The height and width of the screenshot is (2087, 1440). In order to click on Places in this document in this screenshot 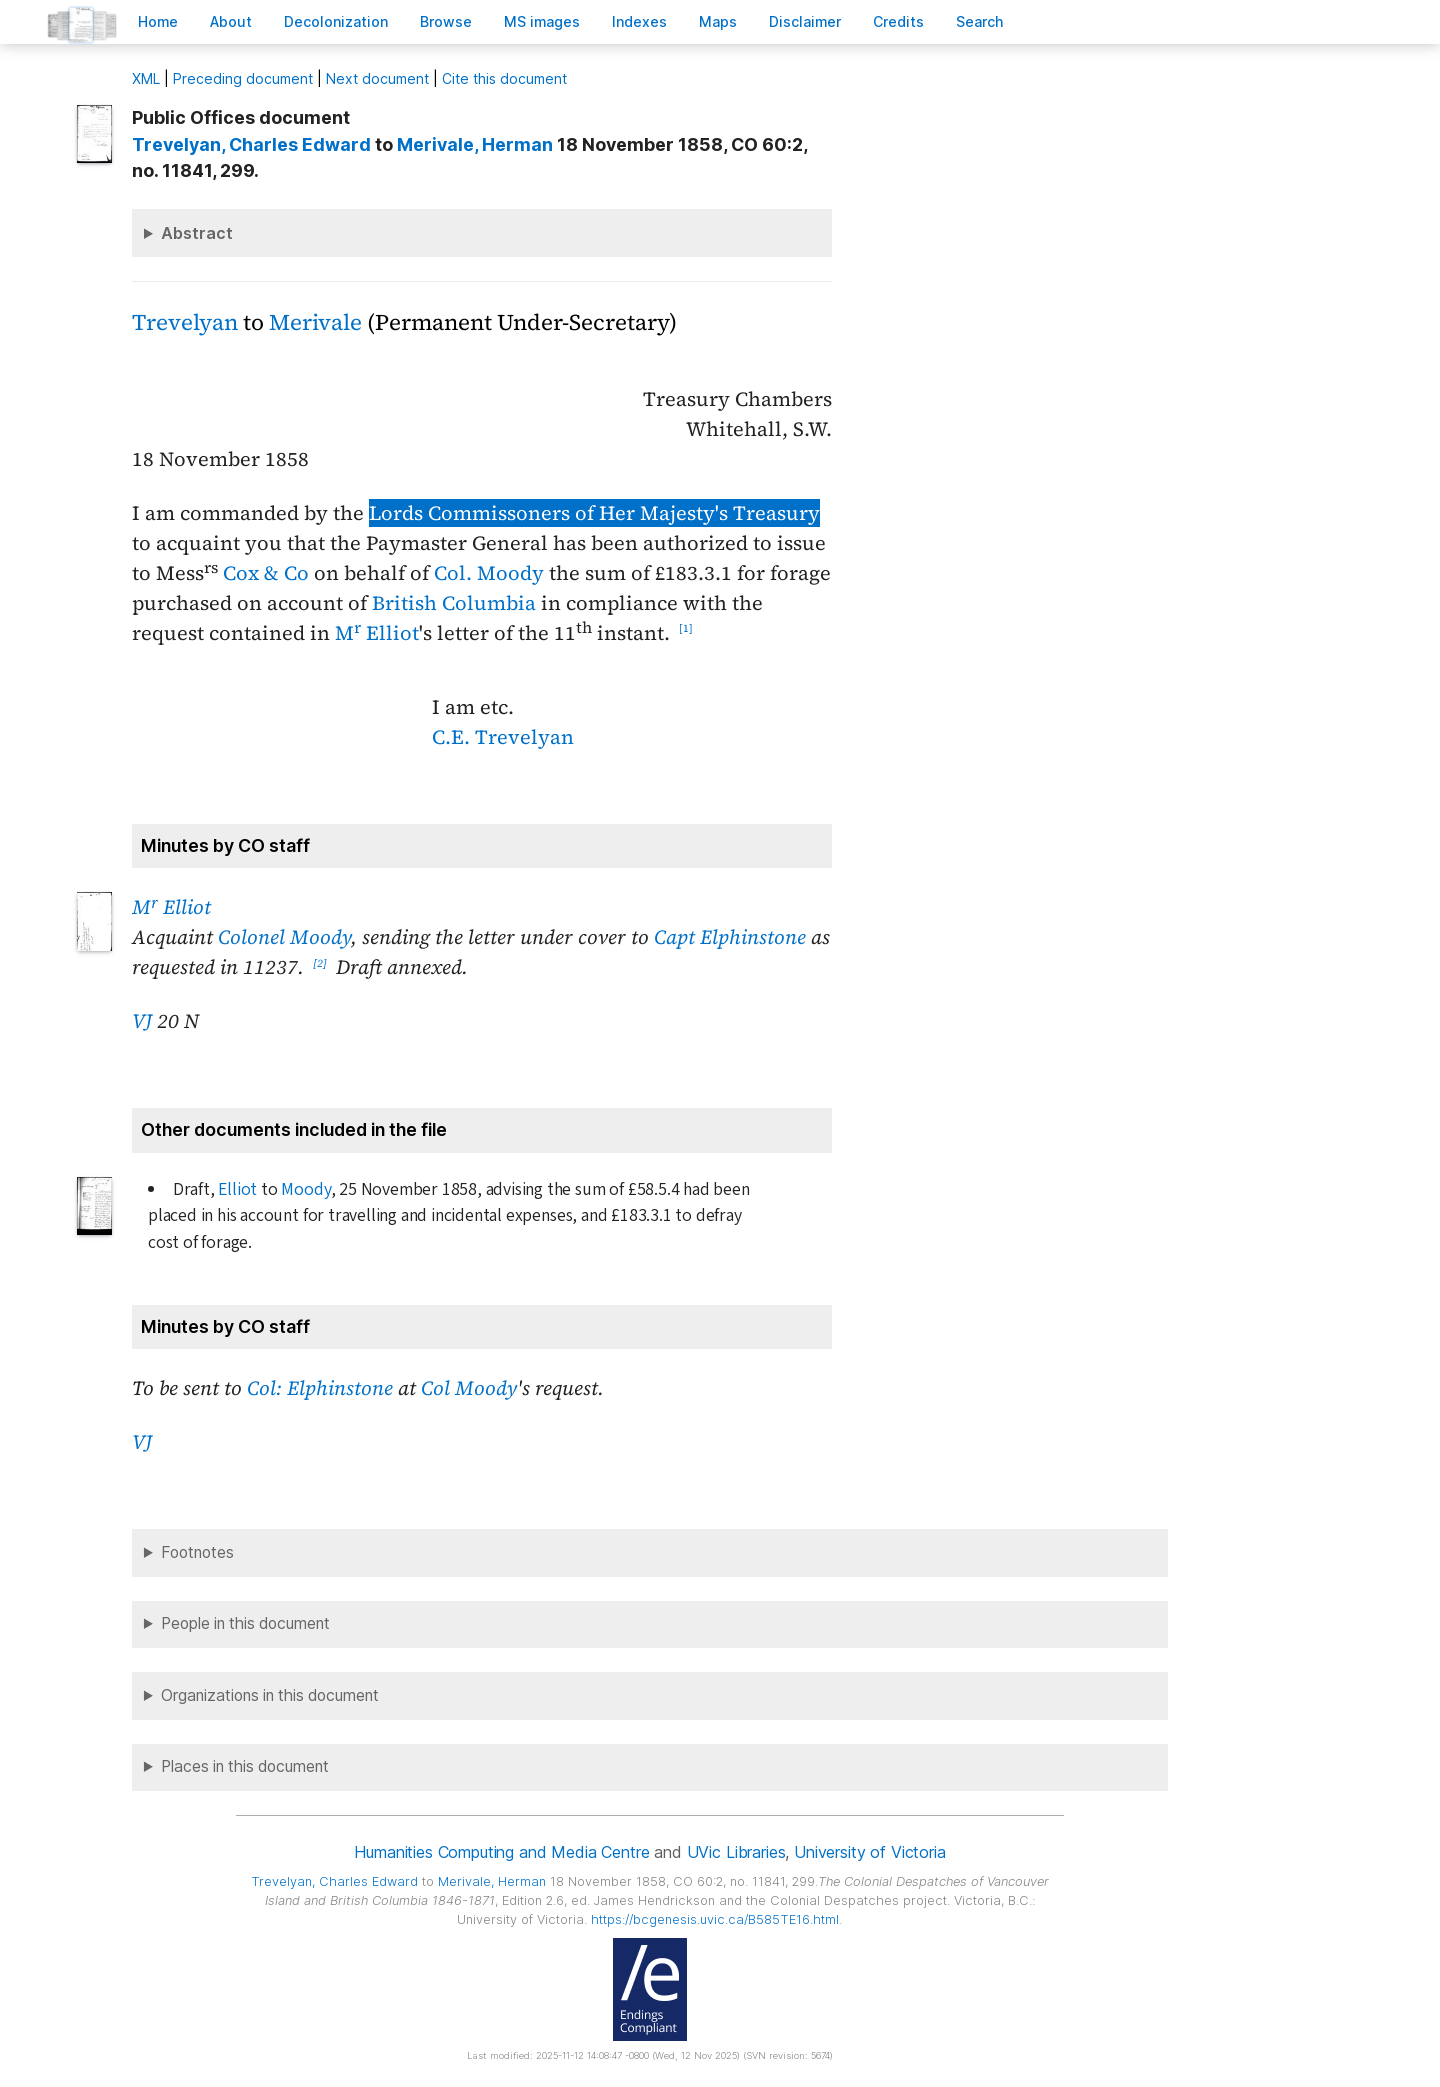, I will do `click(245, 1766)`.